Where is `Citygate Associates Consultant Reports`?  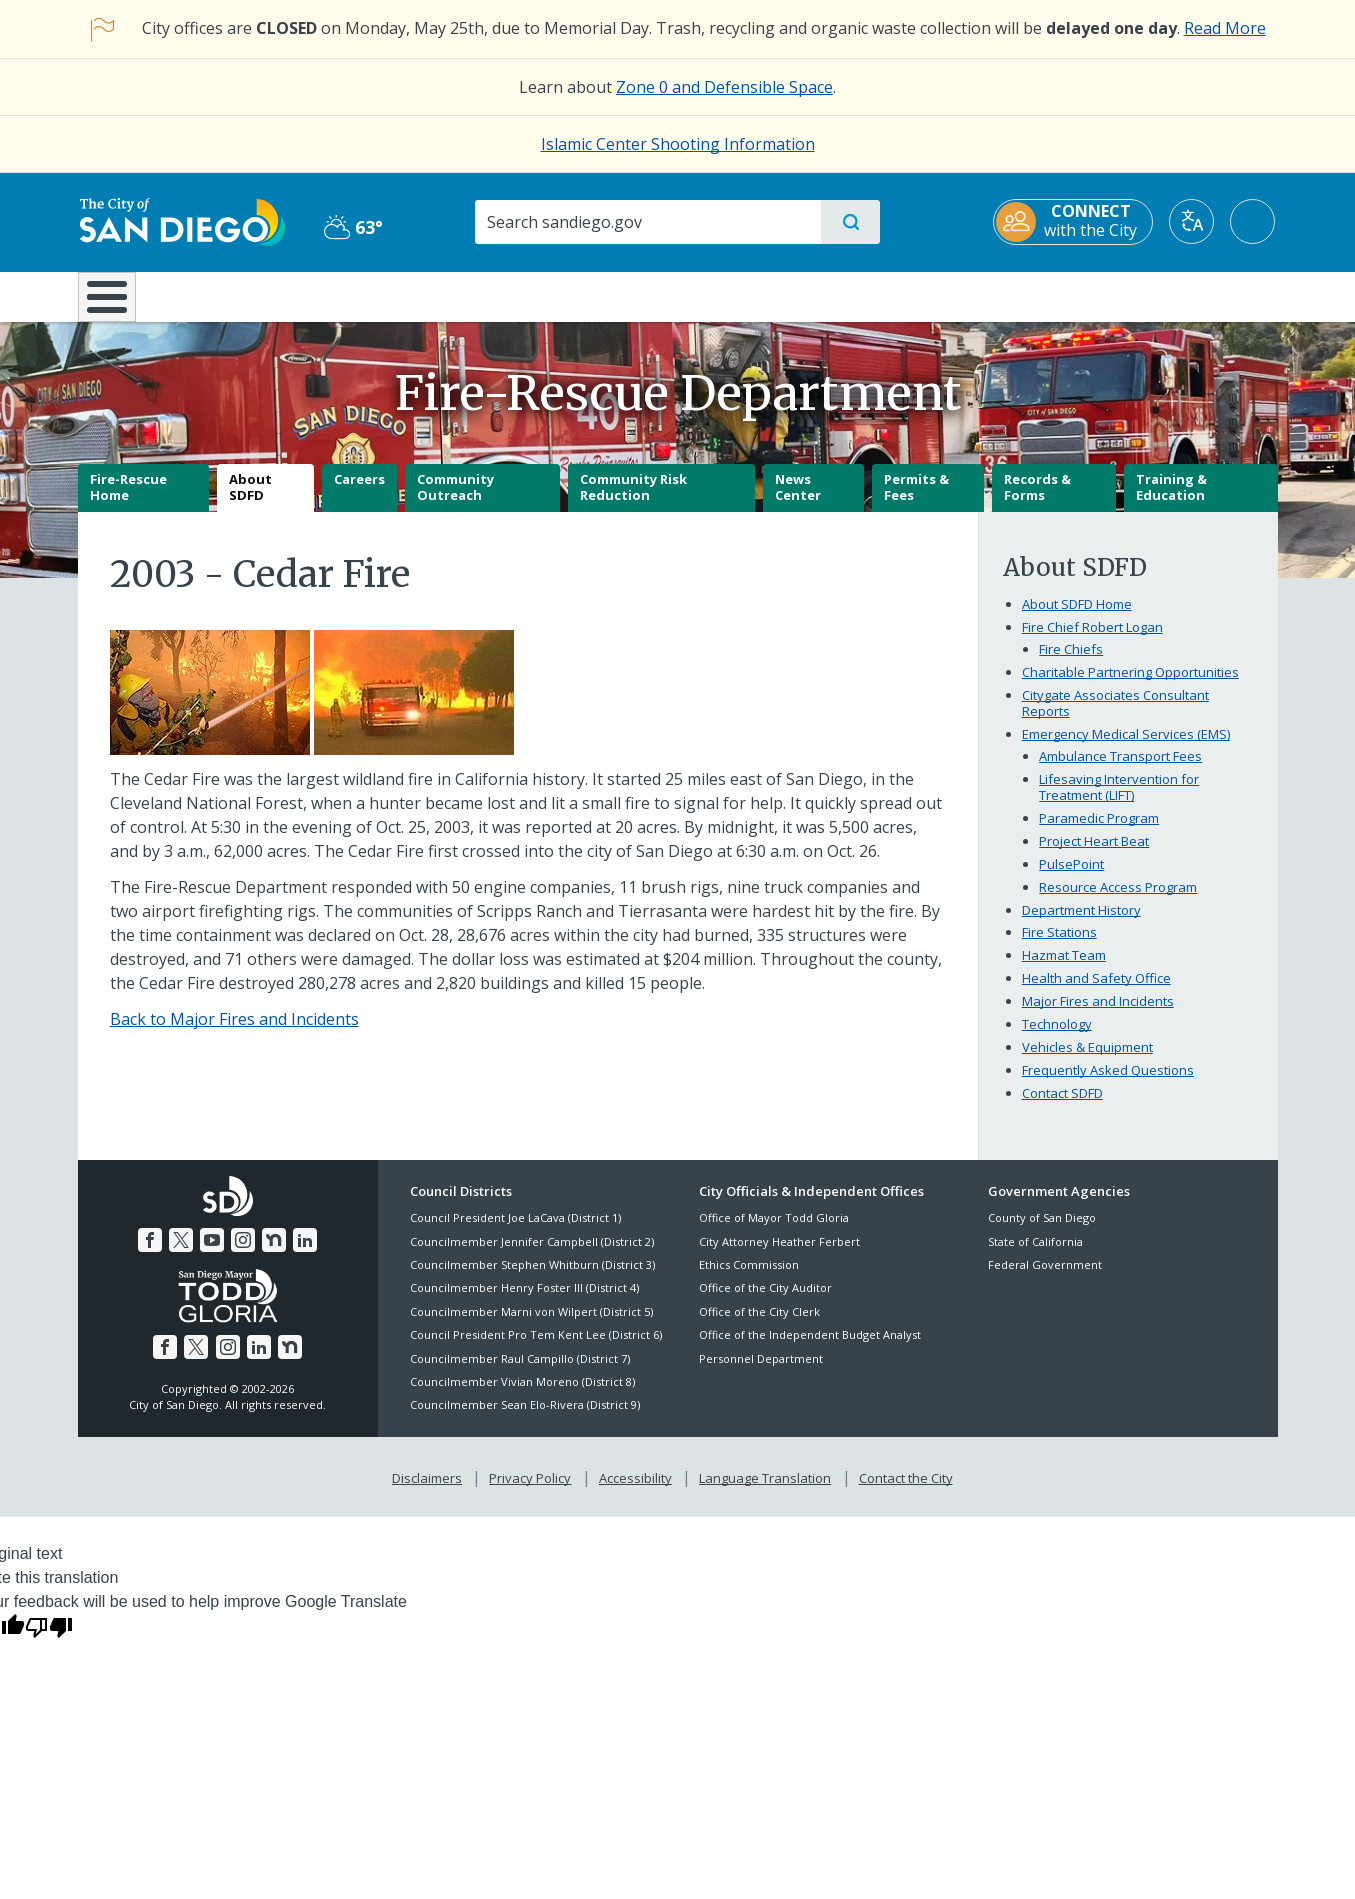 Citygate Associates Consultant Reports is located at coordinates (1115, 718).